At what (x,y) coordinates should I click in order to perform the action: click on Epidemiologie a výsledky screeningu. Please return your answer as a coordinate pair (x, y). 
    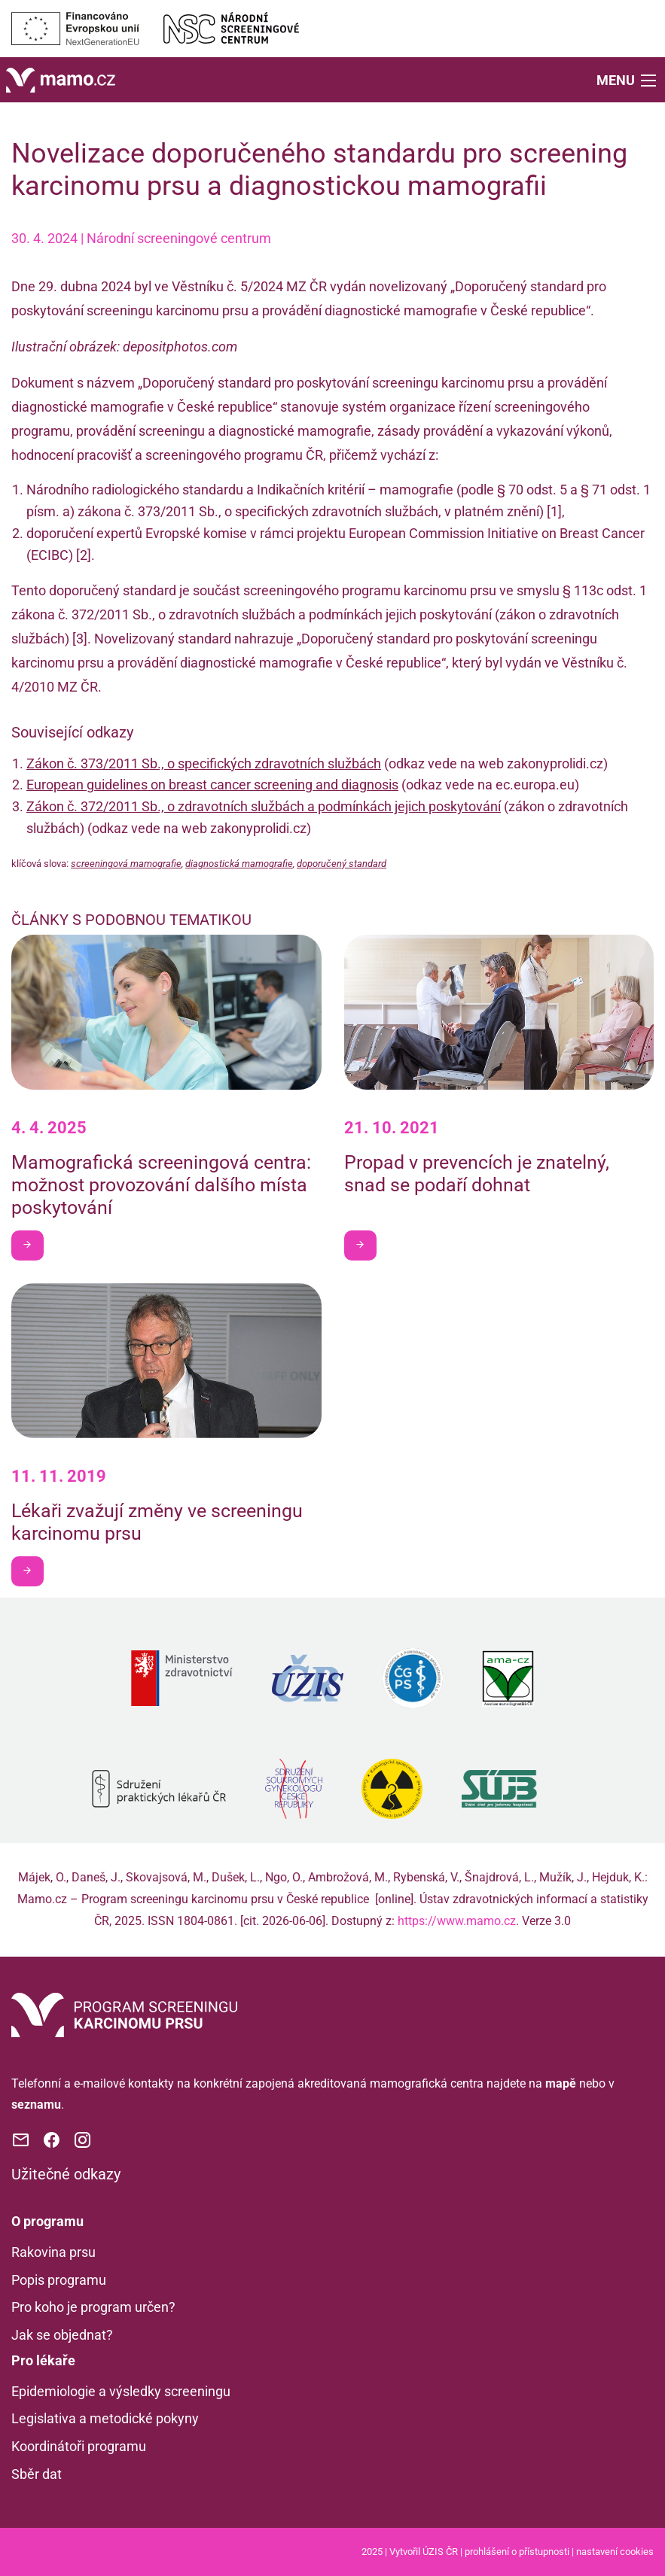
    Looking at the image, I should click on (120, 2391).